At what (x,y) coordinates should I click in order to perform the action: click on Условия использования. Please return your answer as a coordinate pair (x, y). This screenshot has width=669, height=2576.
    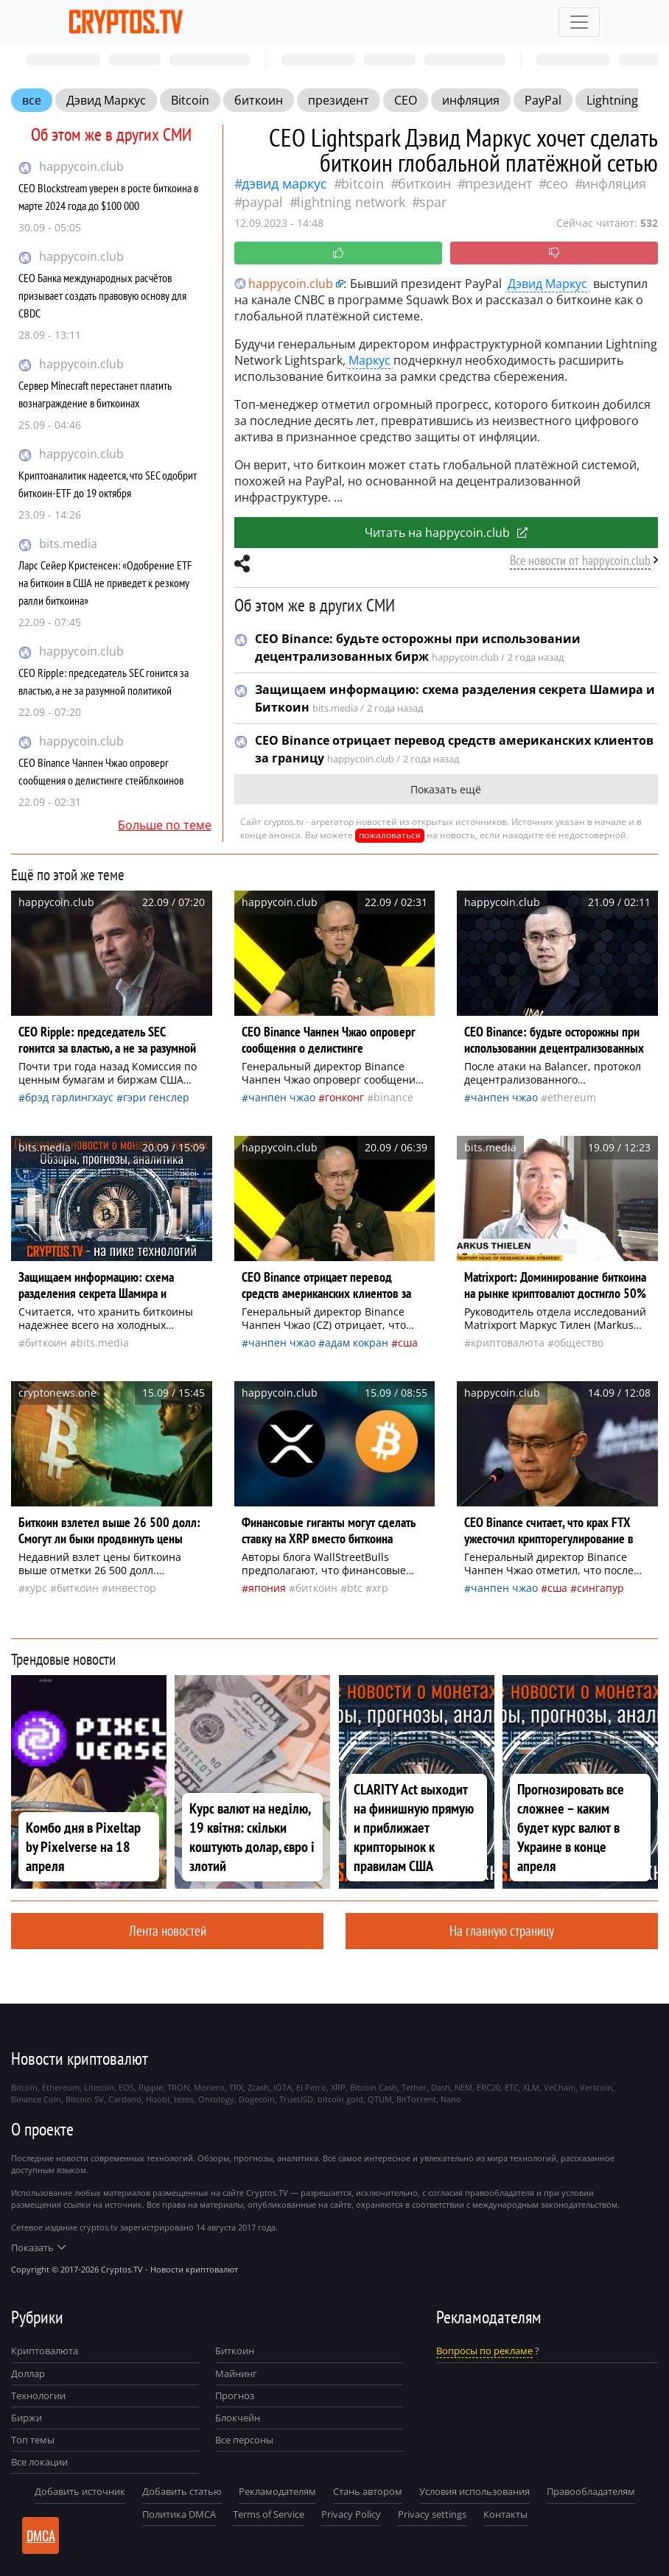
    Looking at the image, I should click on (474, 2491).